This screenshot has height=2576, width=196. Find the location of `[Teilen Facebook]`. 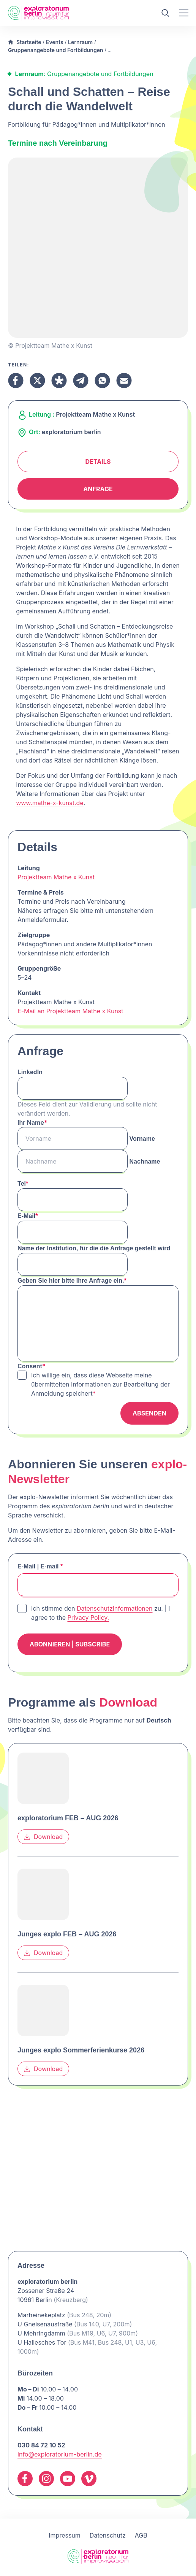

[Teilen Facebook] is located at coordinates (16, 380).